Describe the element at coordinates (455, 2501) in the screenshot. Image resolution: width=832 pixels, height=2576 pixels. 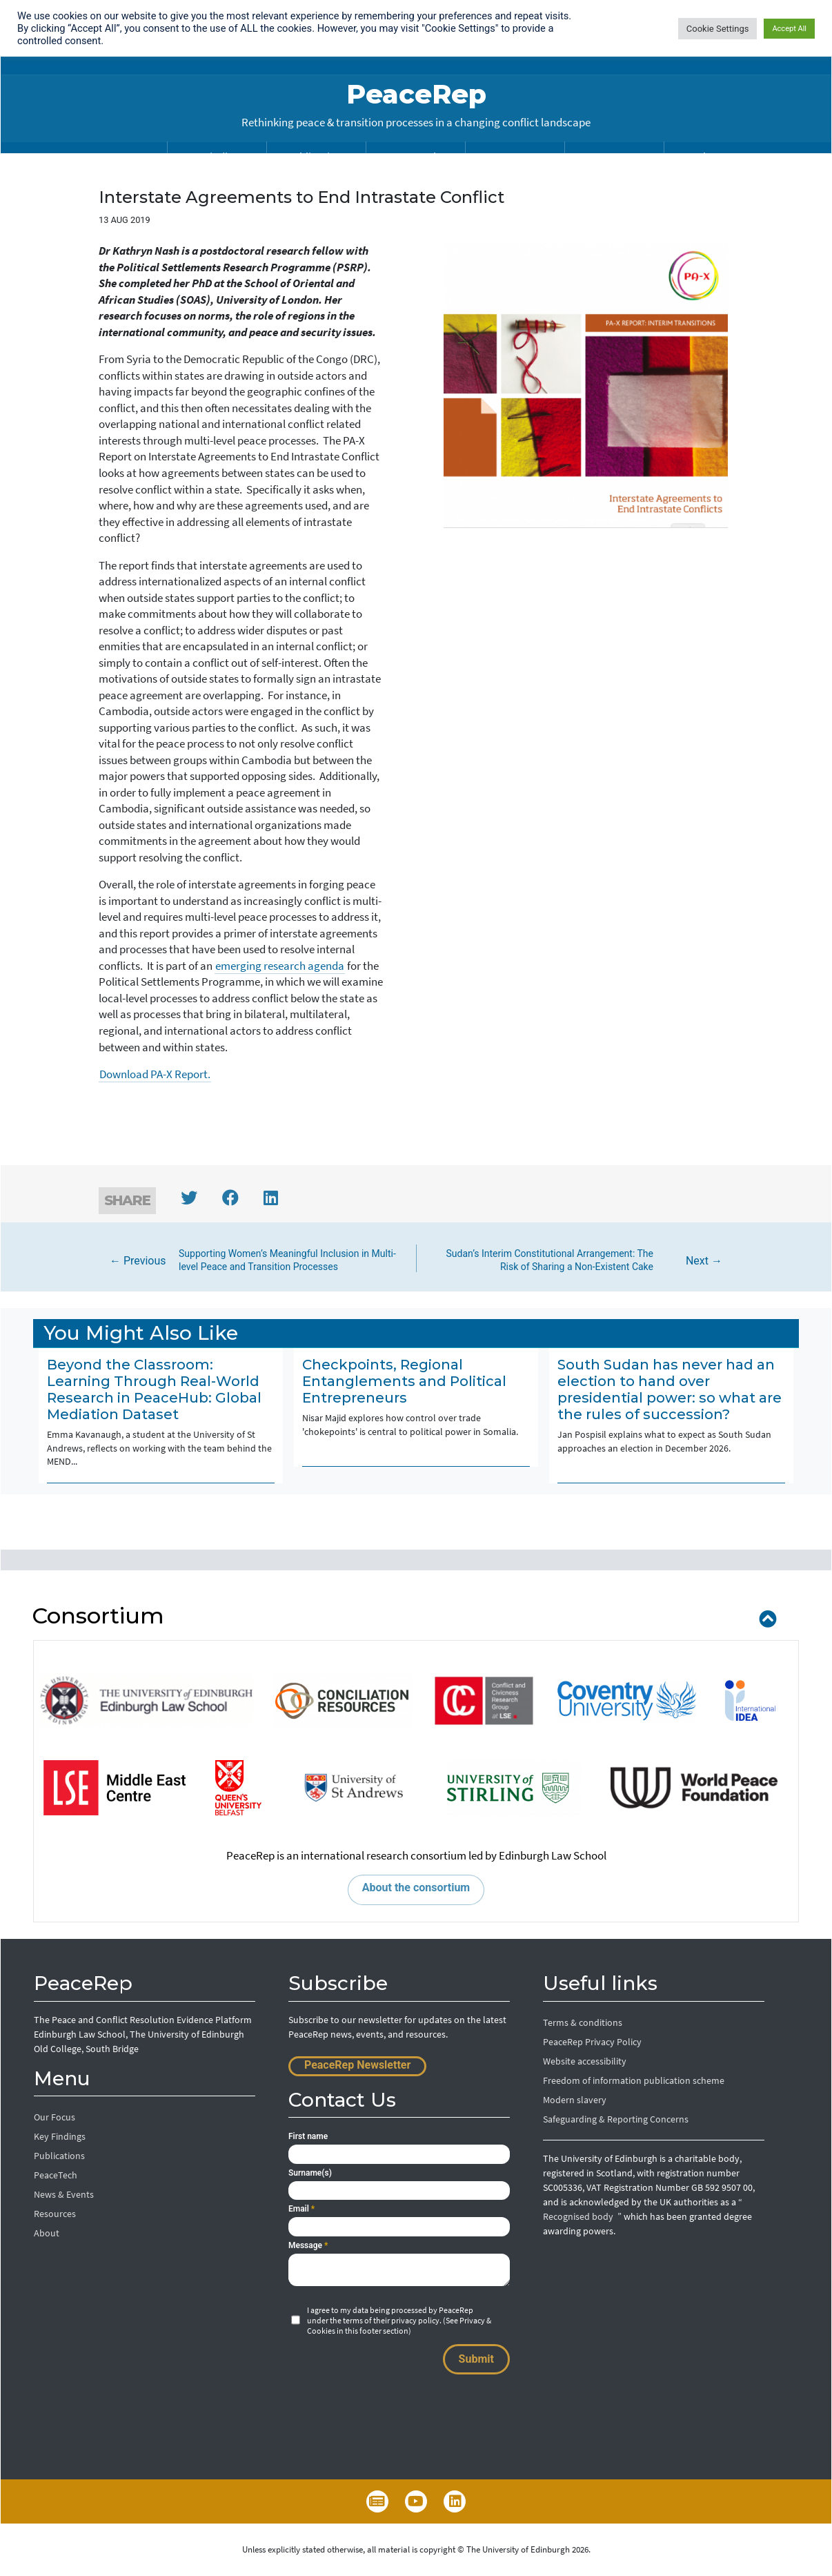
I see `LinkedIn` at that location.